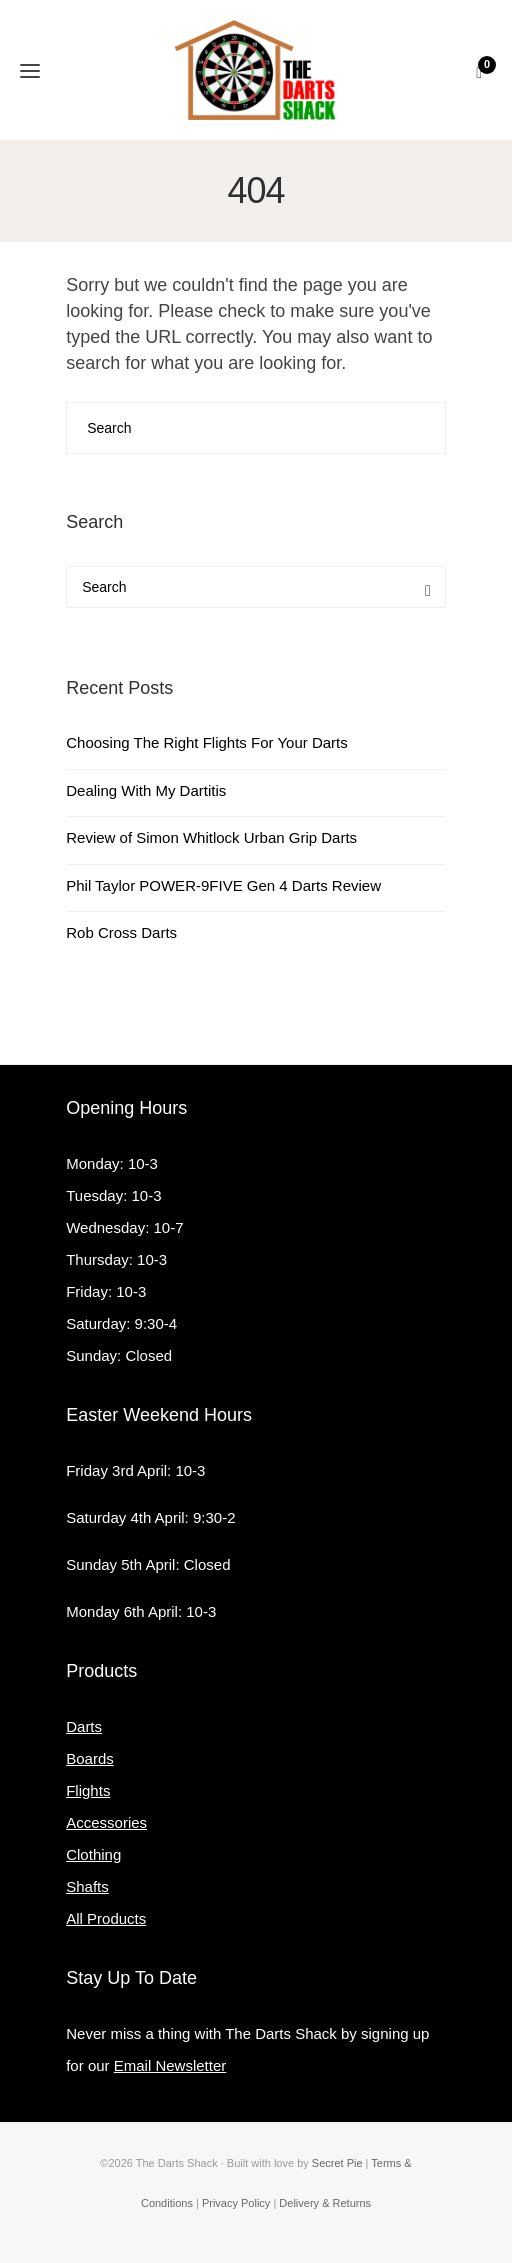 Image resolution: width=512 pixels, height=2263 pixels. Describe the element at coordinates (236, 2203) in the screenshot. I see `Privacy Policy` at that location.